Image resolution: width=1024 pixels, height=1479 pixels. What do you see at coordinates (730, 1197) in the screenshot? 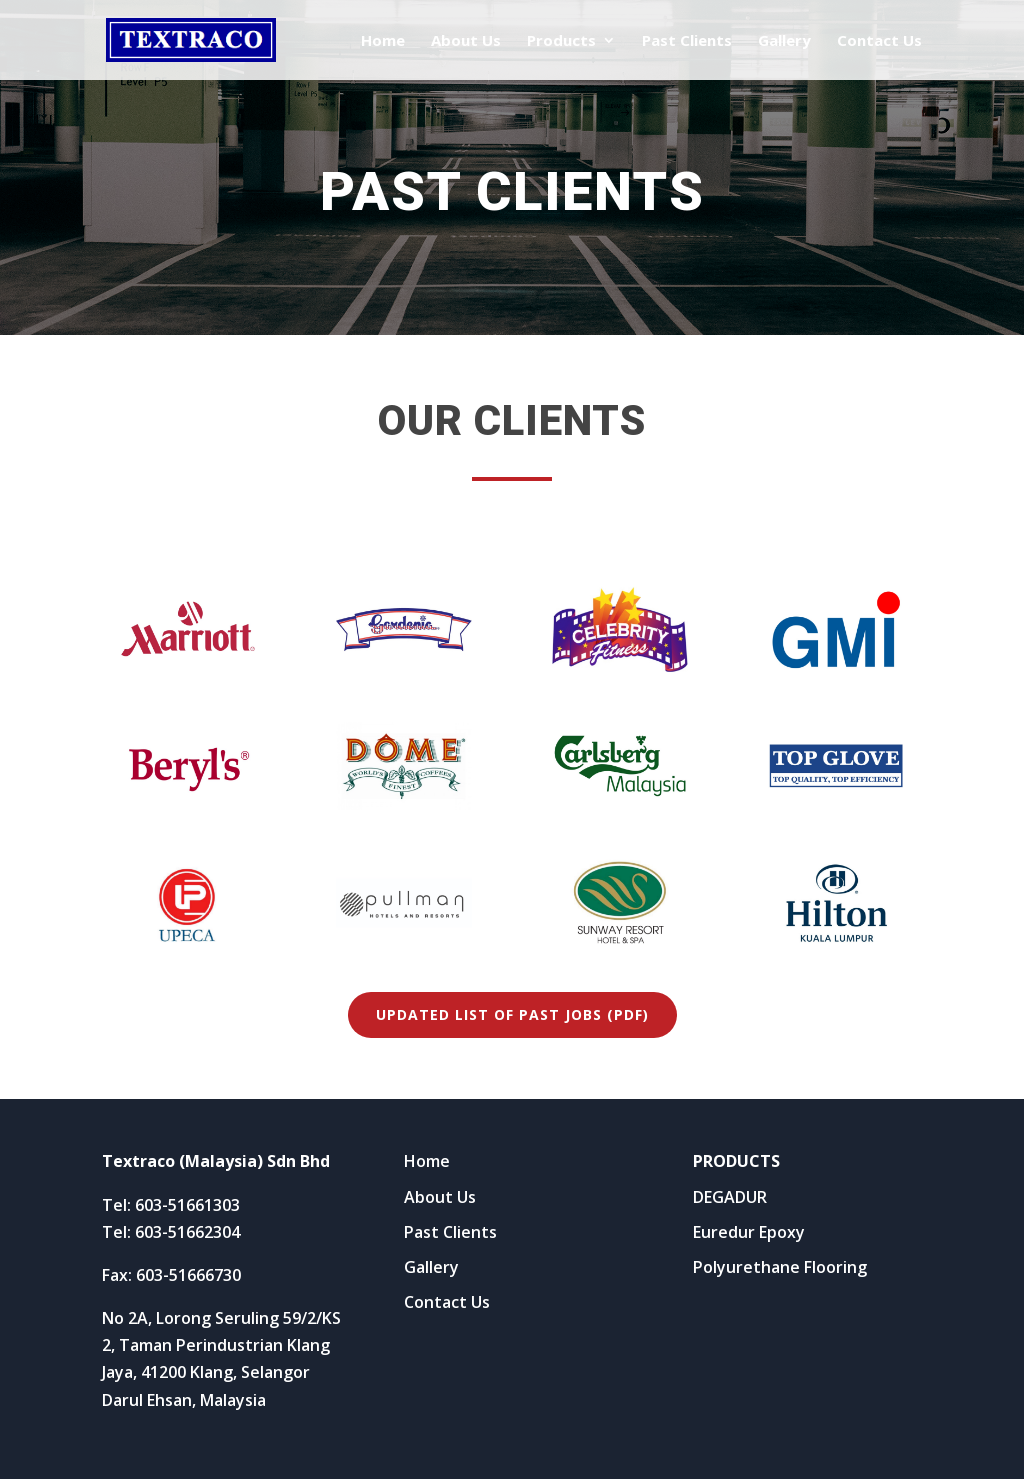
I see `DEGADUR` at bounding box center [730, 1197].